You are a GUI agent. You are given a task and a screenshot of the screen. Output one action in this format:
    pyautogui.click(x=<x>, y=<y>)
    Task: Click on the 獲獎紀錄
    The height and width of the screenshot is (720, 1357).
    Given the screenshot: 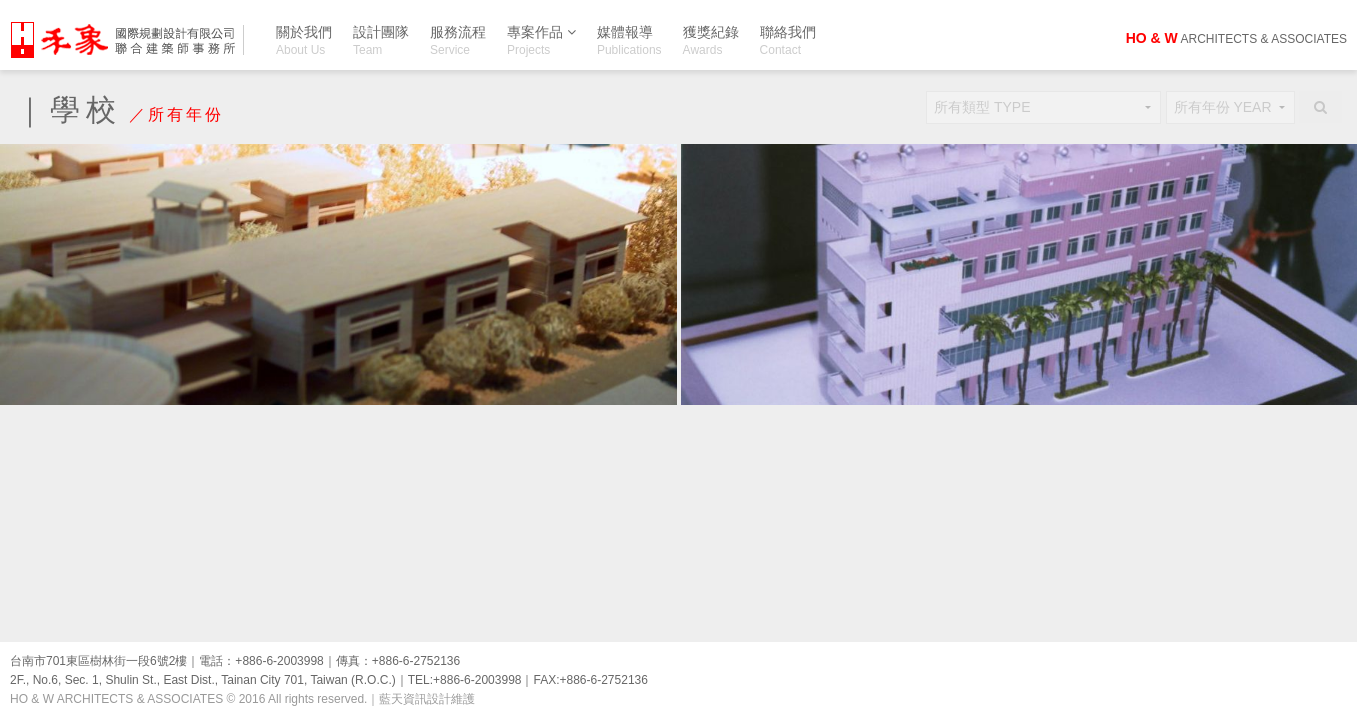 What is the action you would take?
    pyautogui.click(x=711, y=40)
    